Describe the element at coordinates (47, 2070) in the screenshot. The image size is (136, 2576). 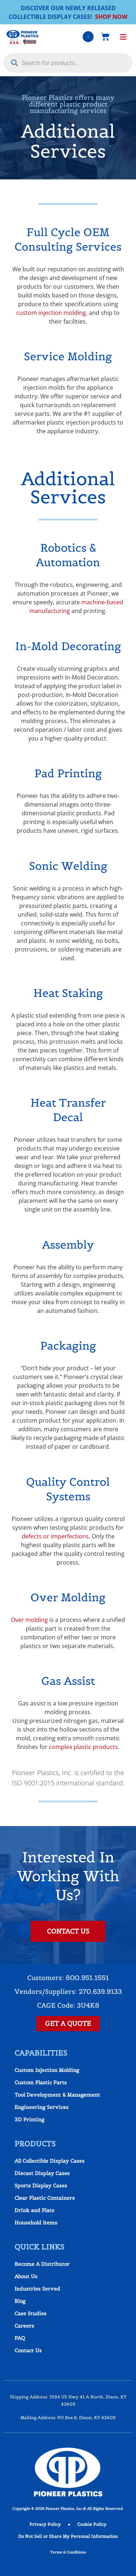
I see `Custom Injection Molding` at that location.